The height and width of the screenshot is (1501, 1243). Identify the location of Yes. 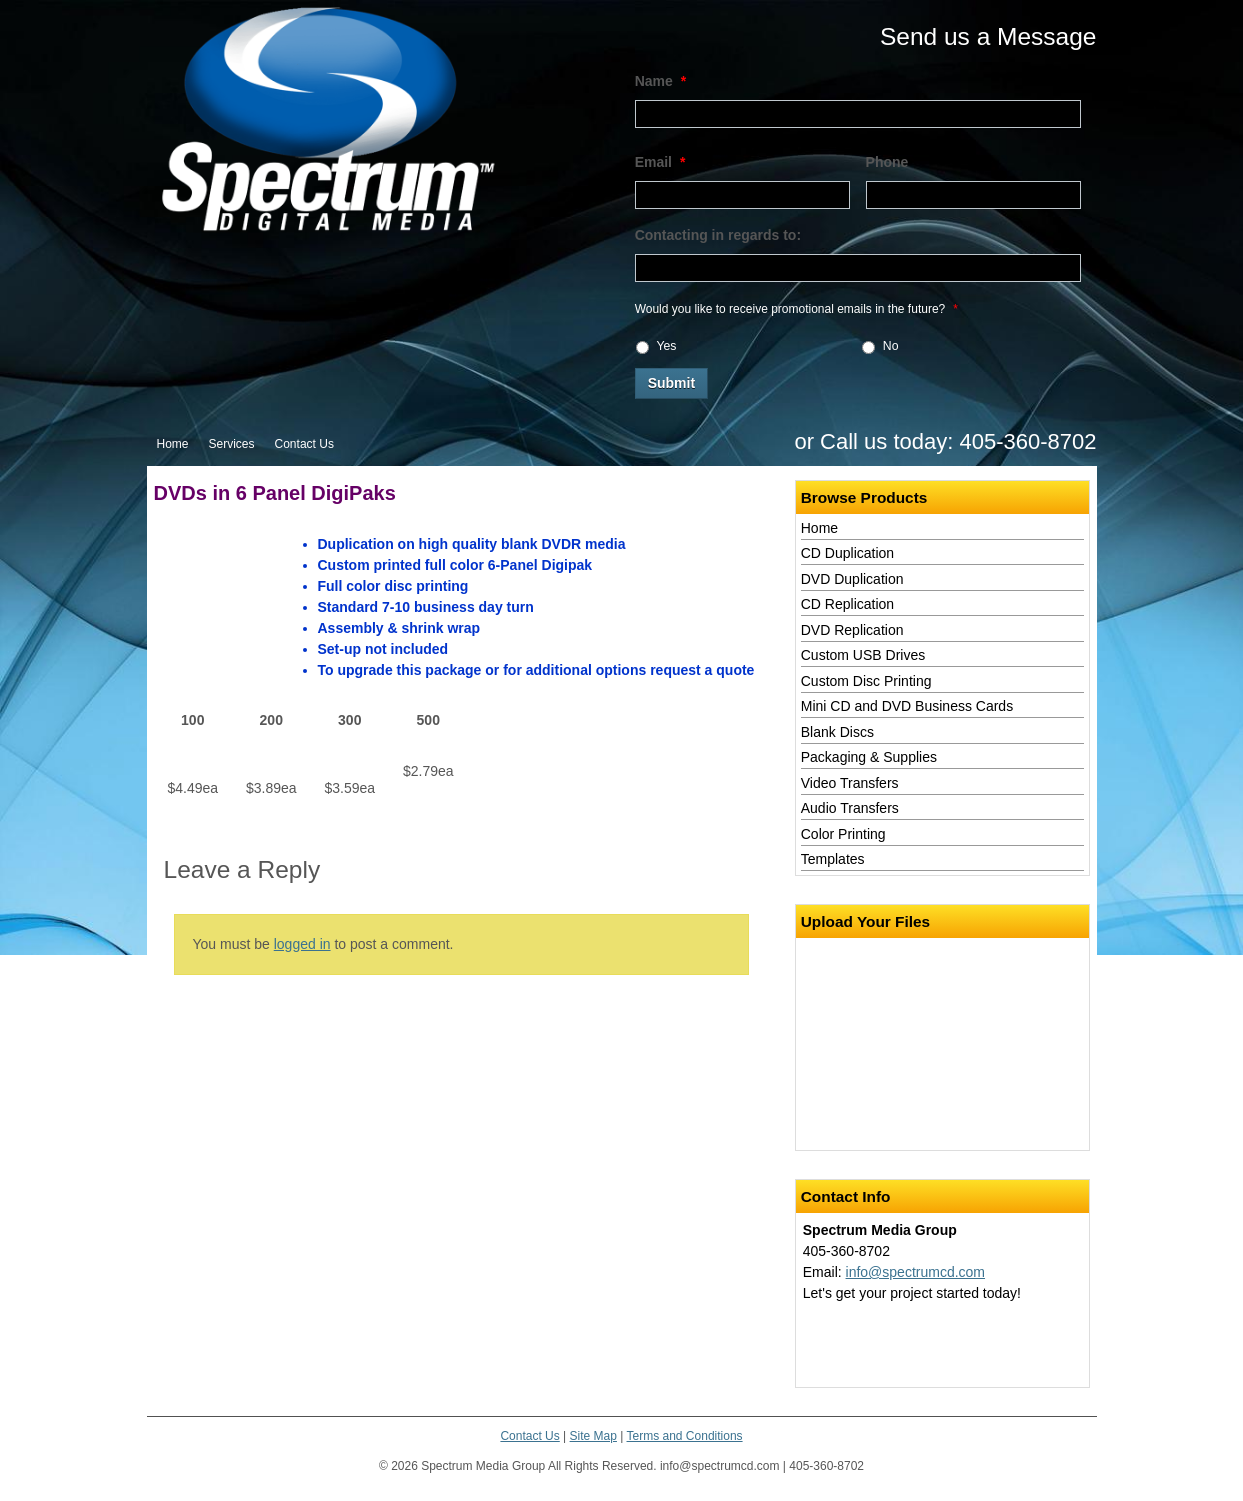
(667, 346).